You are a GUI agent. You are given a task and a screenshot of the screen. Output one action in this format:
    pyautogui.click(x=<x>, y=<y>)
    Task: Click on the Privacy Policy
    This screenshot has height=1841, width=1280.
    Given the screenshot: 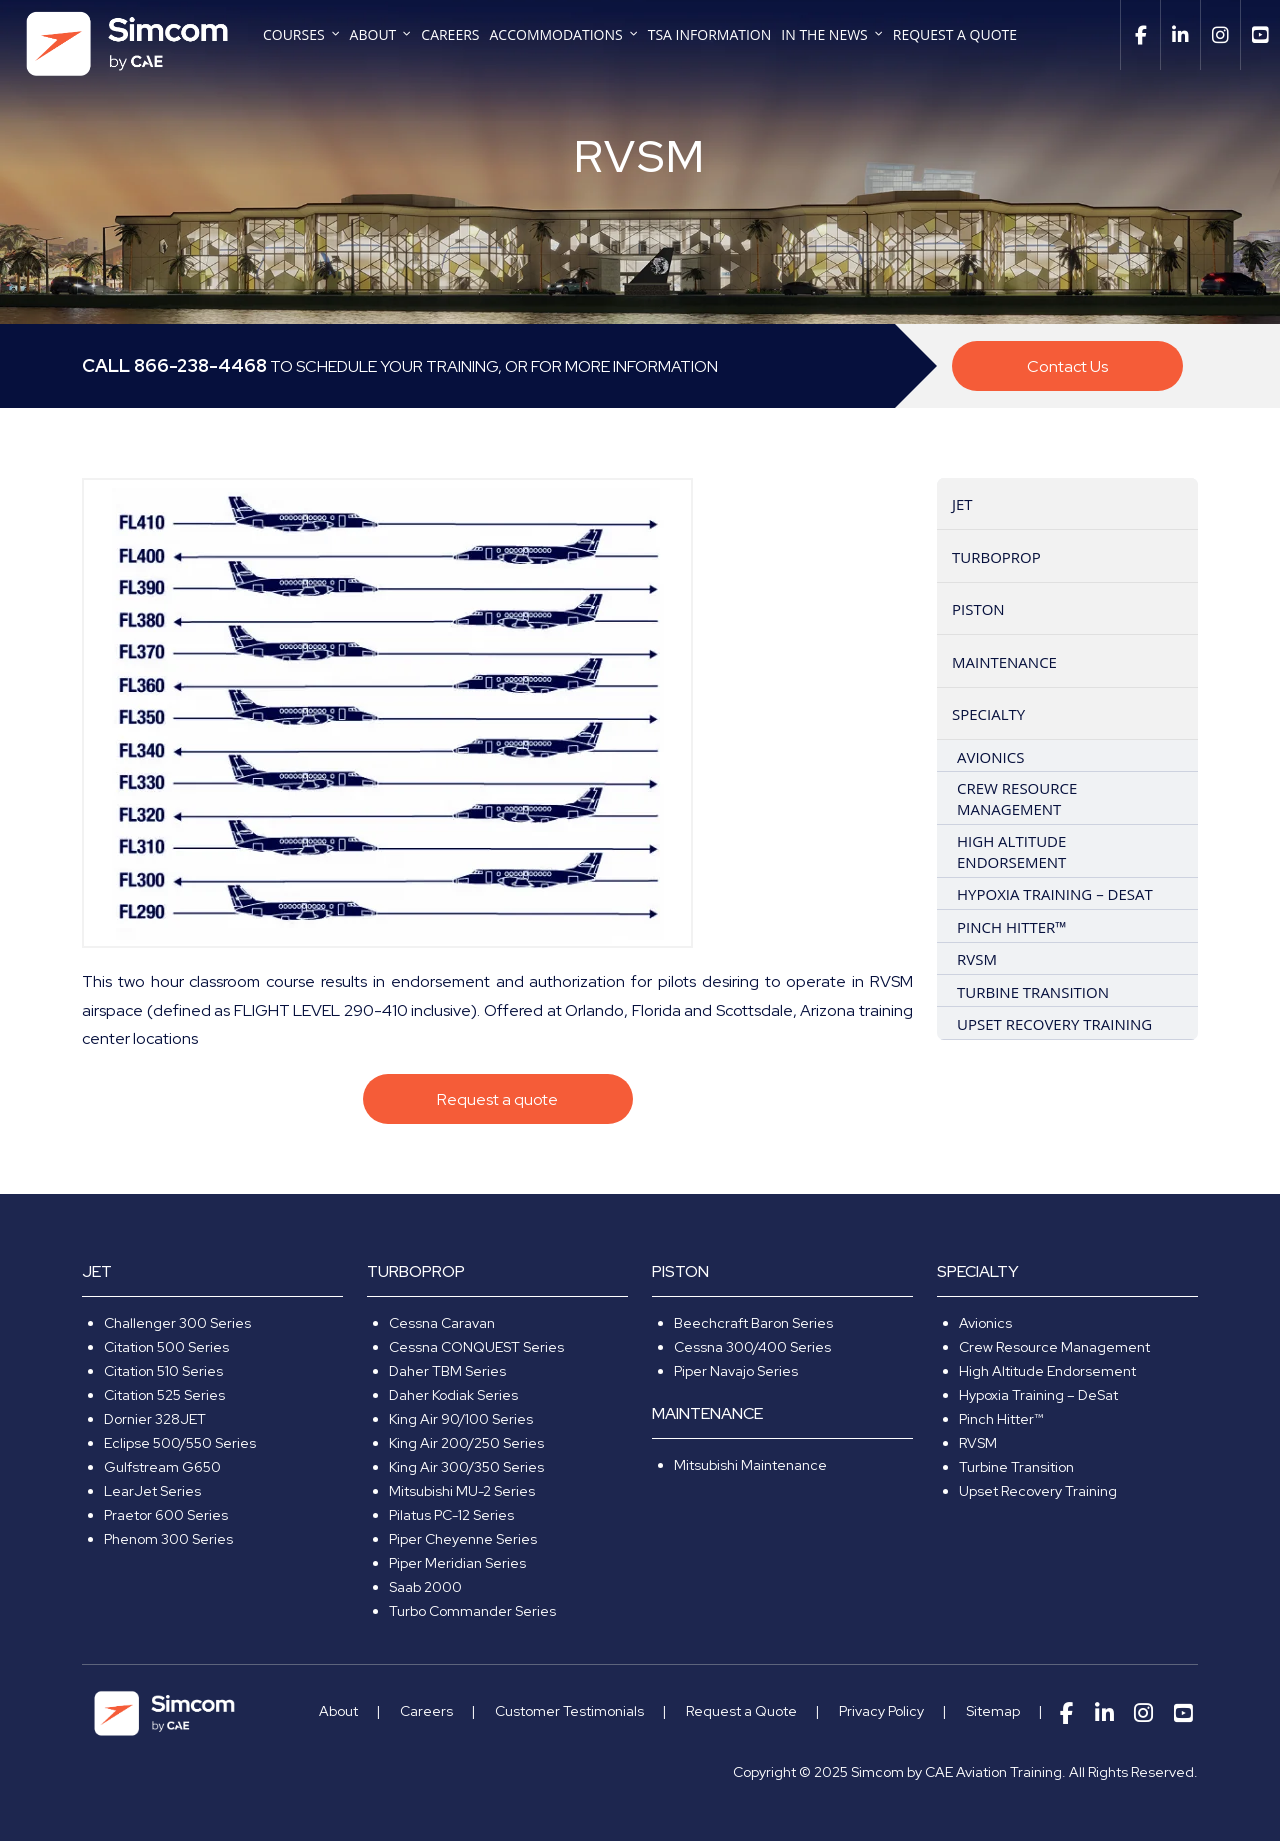 What is the action you would take?
    pyautogui.click(x=881, y=1711)
    